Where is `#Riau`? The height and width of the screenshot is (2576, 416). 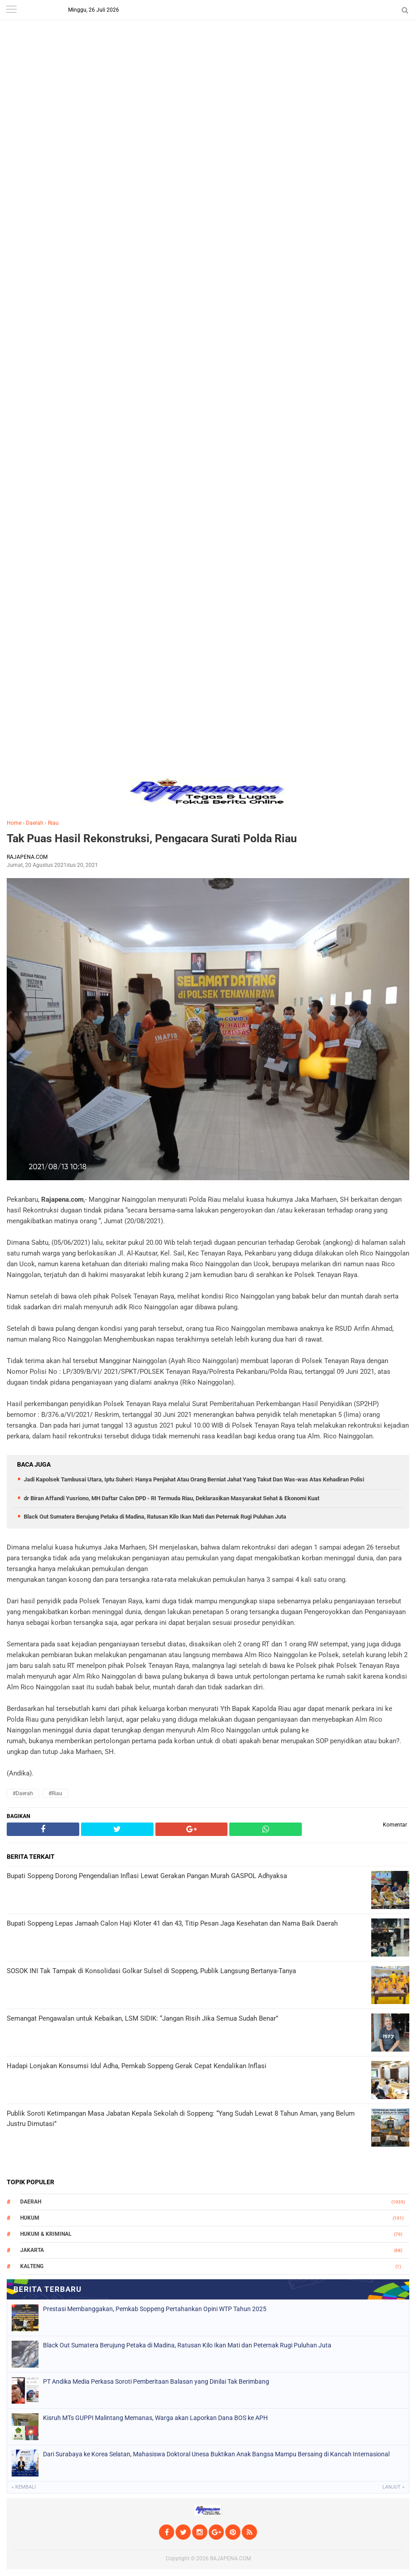 #Riau is located at coordinates (55, 1793).